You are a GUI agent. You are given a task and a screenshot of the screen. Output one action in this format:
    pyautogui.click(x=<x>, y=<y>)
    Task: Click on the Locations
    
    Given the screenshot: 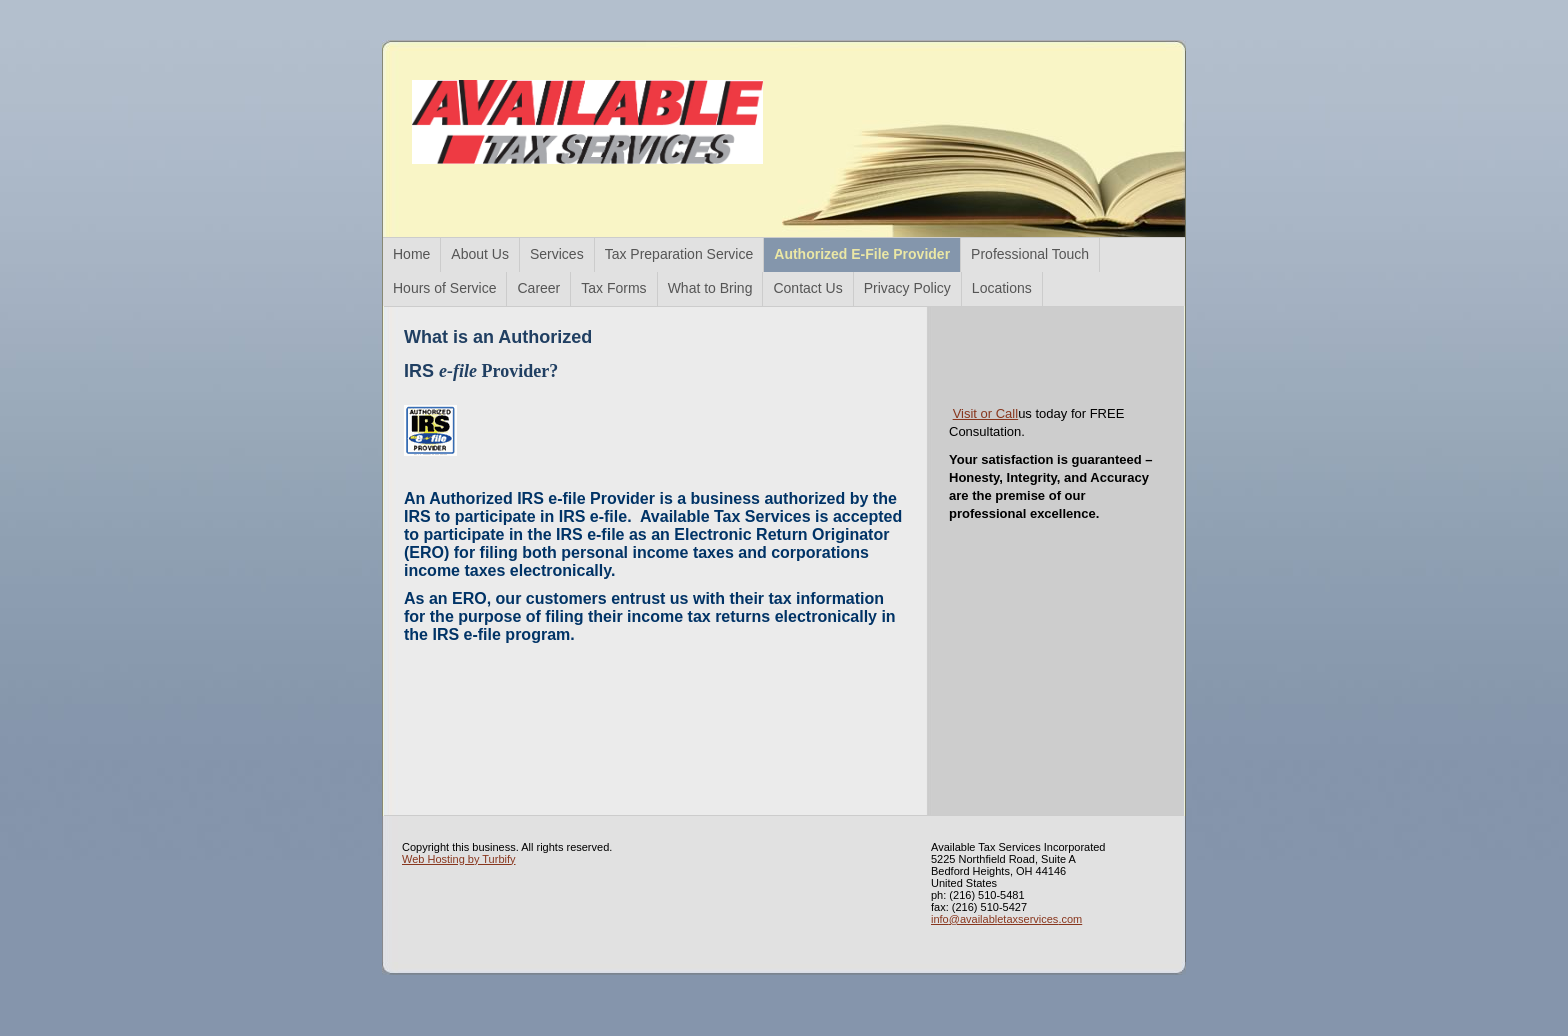 What is the action you would take?
    pyautogui.click(x=1002, y=288)
    